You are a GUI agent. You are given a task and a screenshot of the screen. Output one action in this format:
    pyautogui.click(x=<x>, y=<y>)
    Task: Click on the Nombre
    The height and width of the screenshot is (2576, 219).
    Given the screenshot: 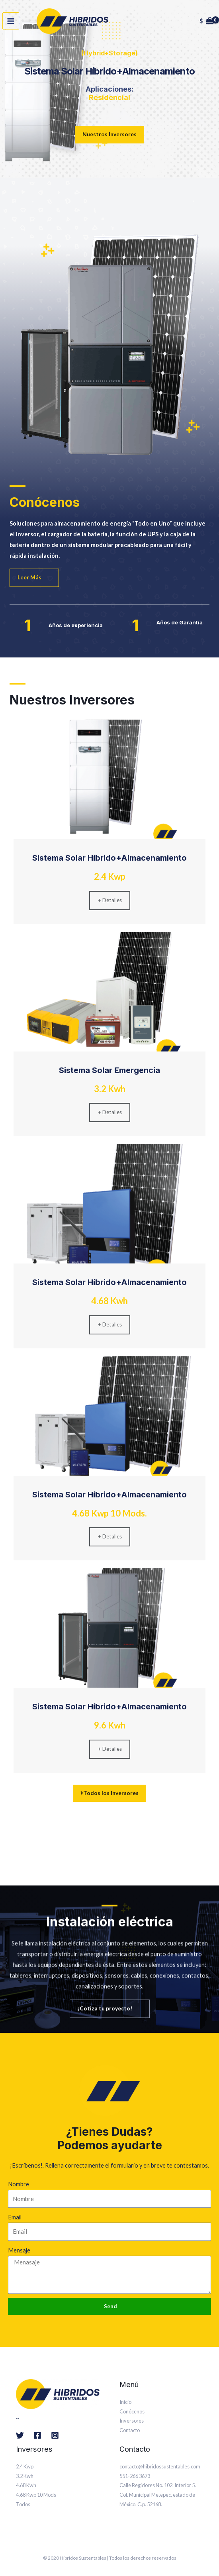 What is the action you would take?
    pyautogui.click(x=18, y=2184)
    